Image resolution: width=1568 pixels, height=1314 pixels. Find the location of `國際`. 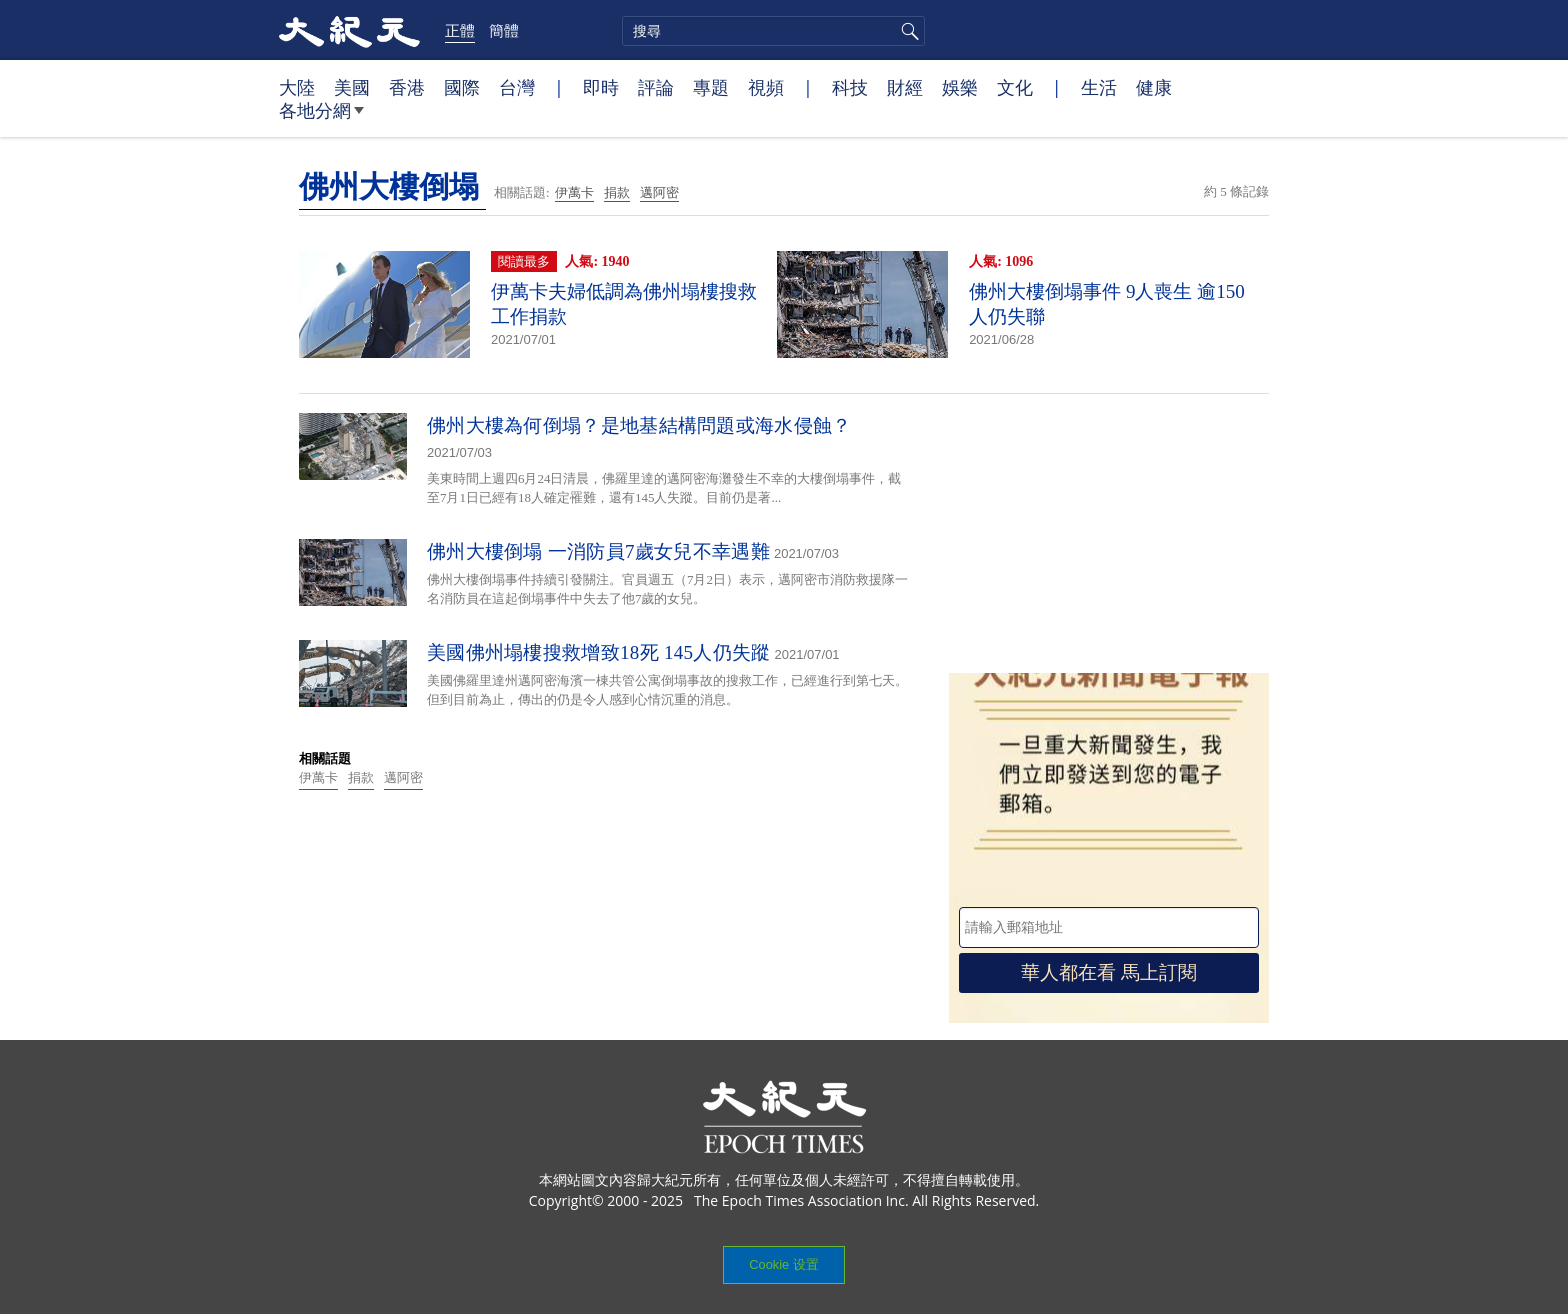

國際 is located at coordinates (462, 87).